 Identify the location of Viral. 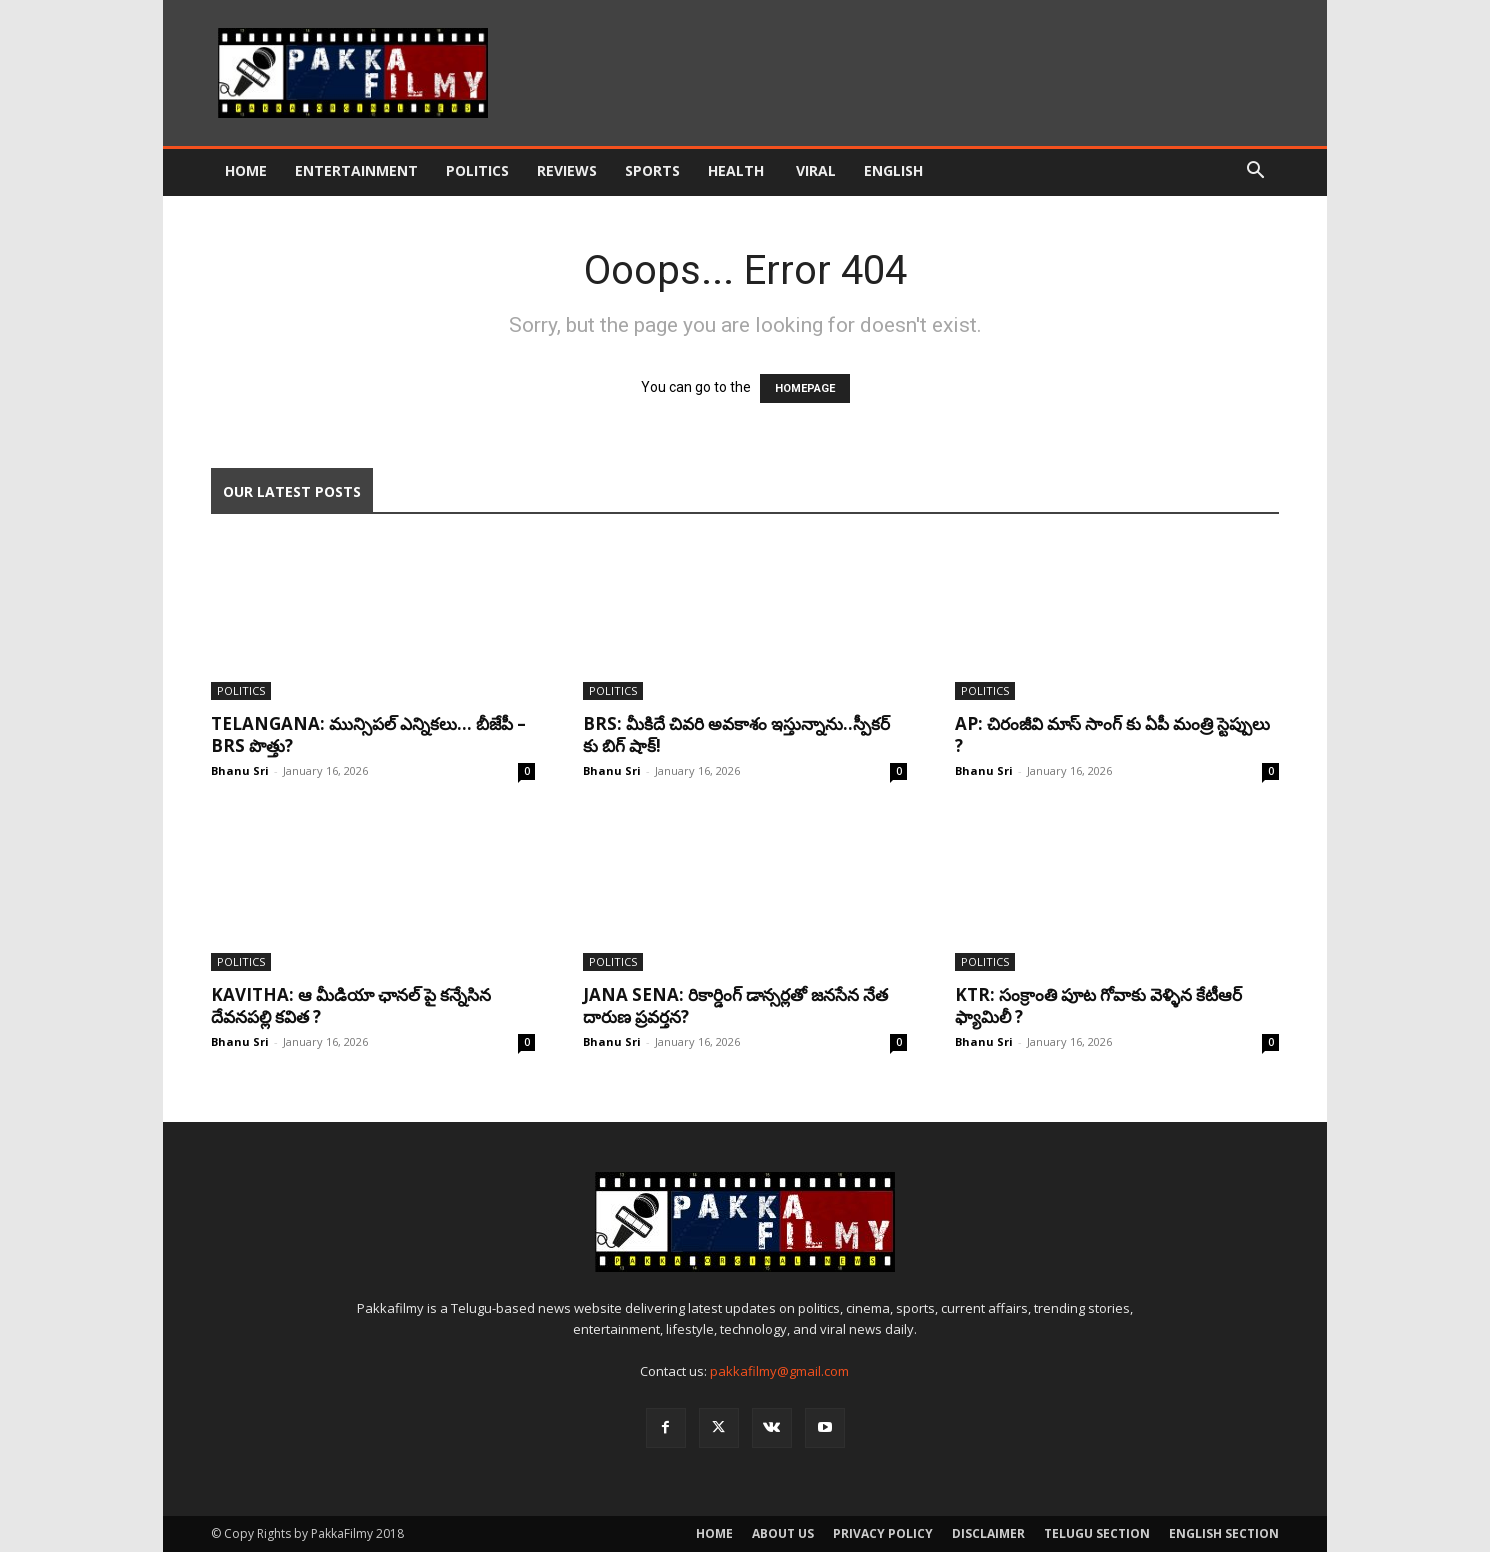
(816, 170).